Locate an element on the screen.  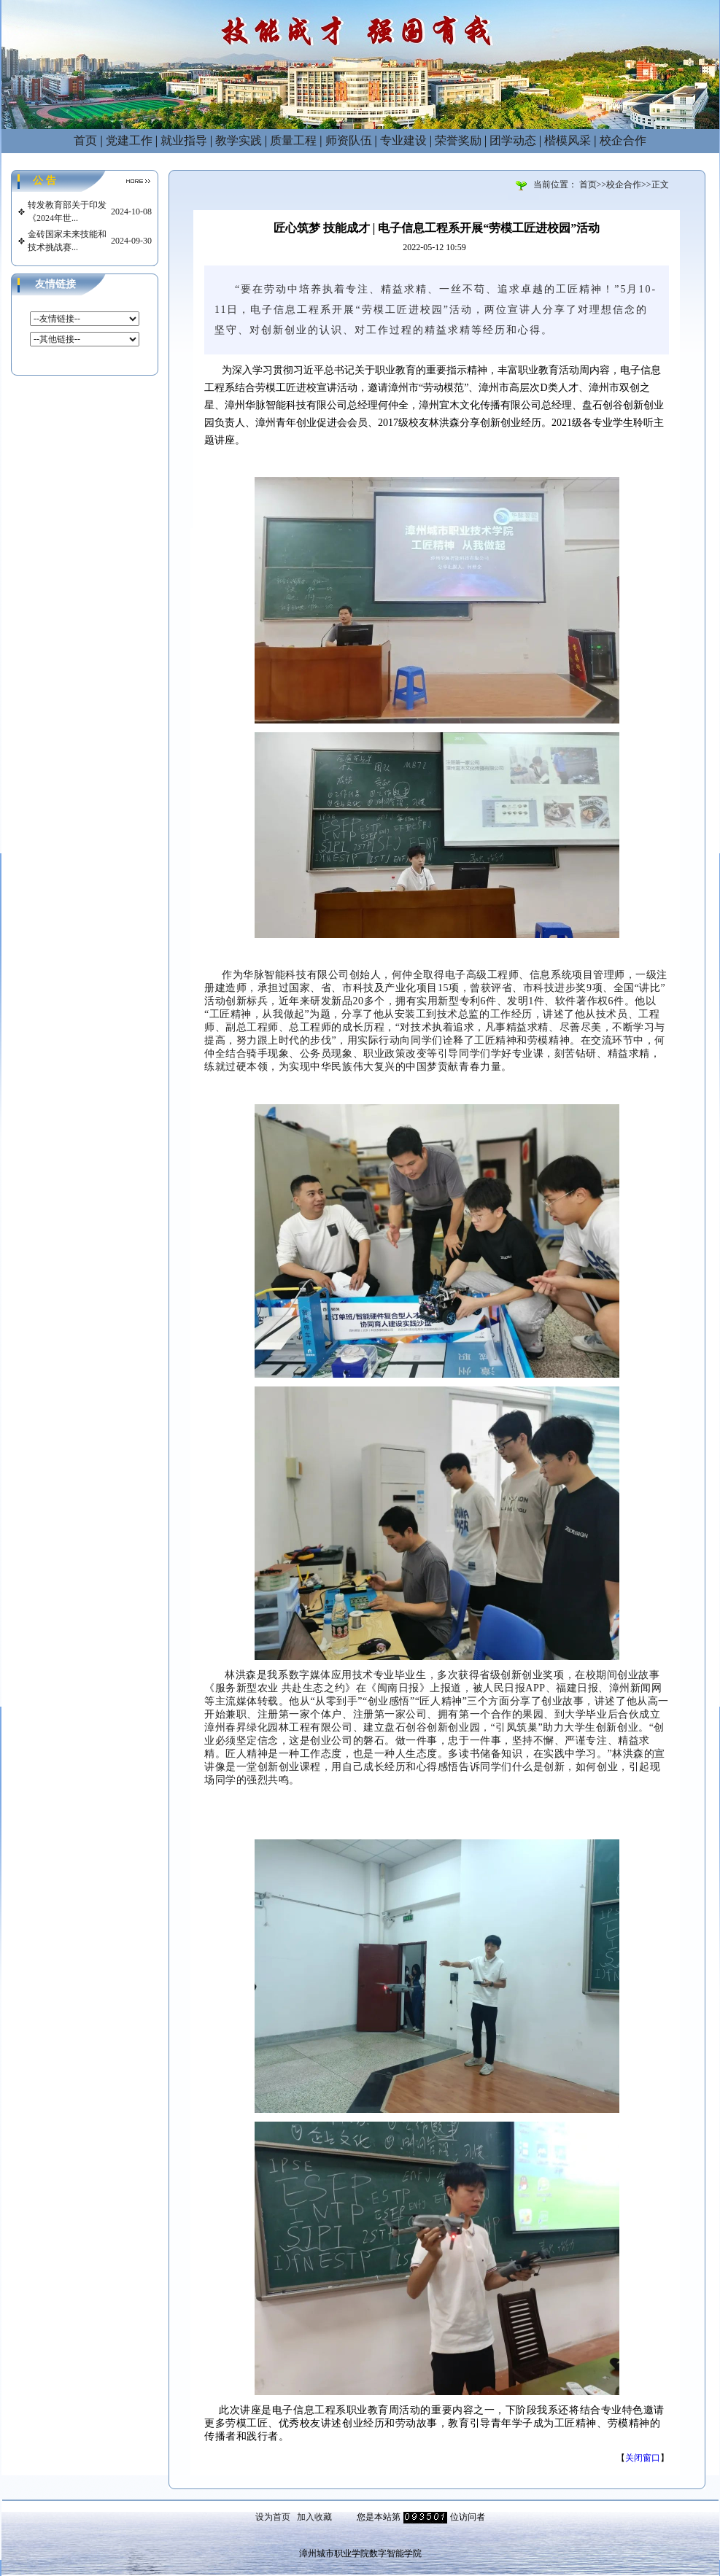
就业指导 is located at coordinates (183, 140).